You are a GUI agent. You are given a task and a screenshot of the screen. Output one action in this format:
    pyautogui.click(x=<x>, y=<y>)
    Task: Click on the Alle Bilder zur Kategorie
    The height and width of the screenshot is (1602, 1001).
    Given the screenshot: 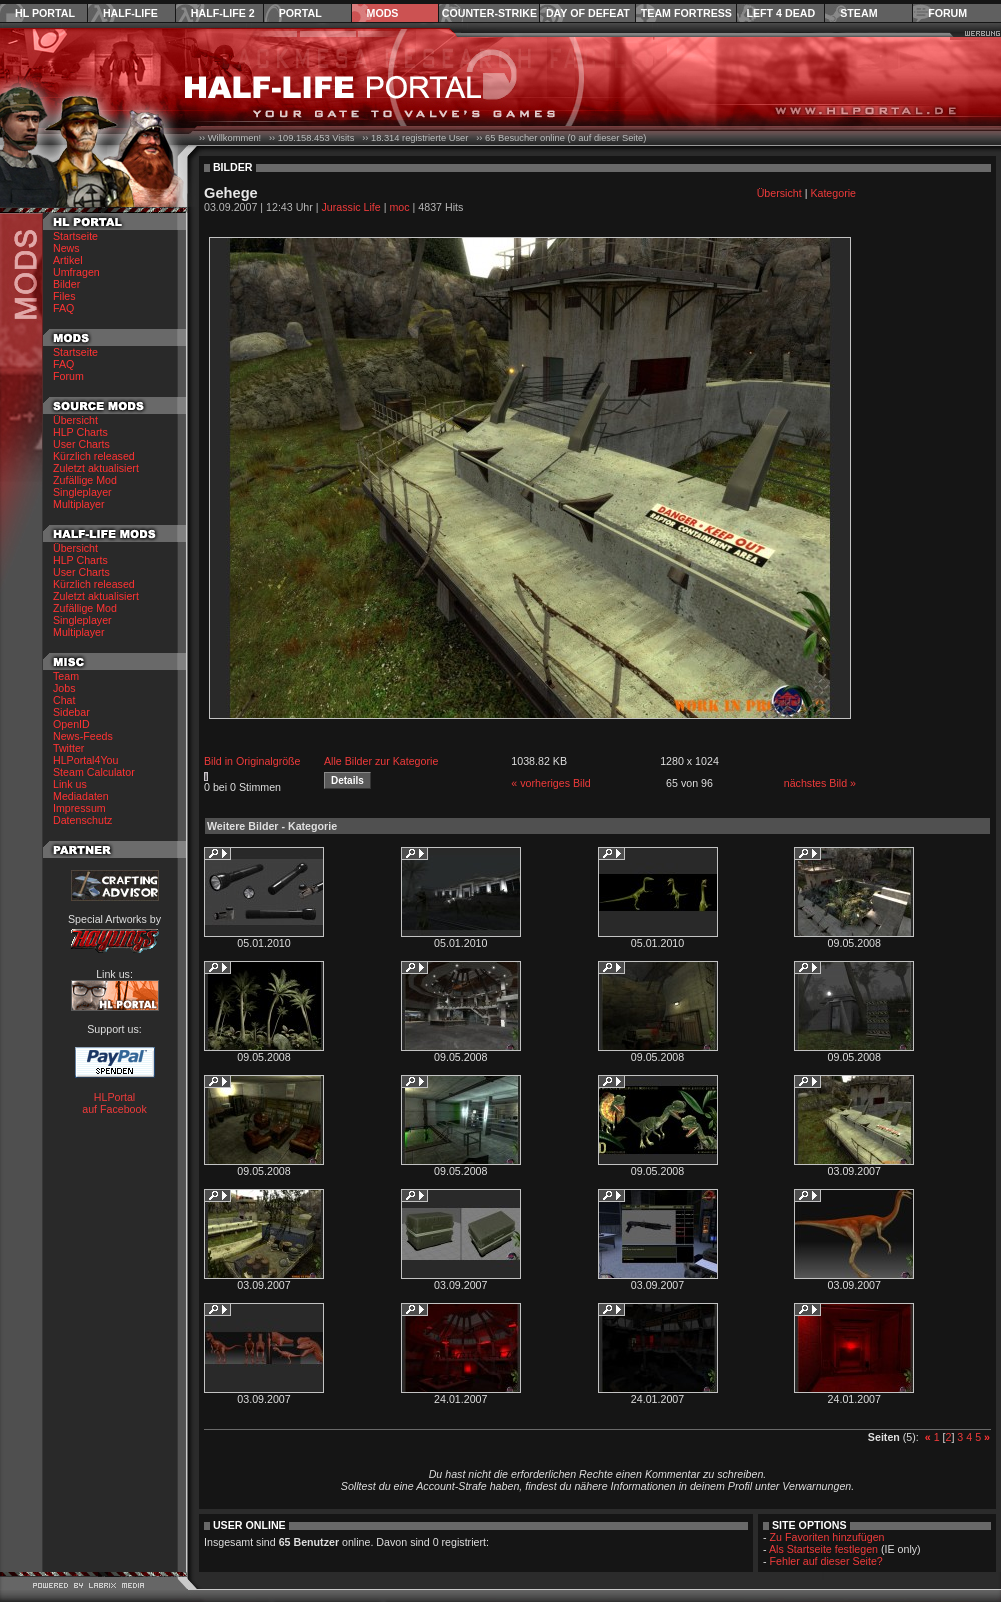 What is the action you would take?
    pyautogui.click(x=381, y=761)
    